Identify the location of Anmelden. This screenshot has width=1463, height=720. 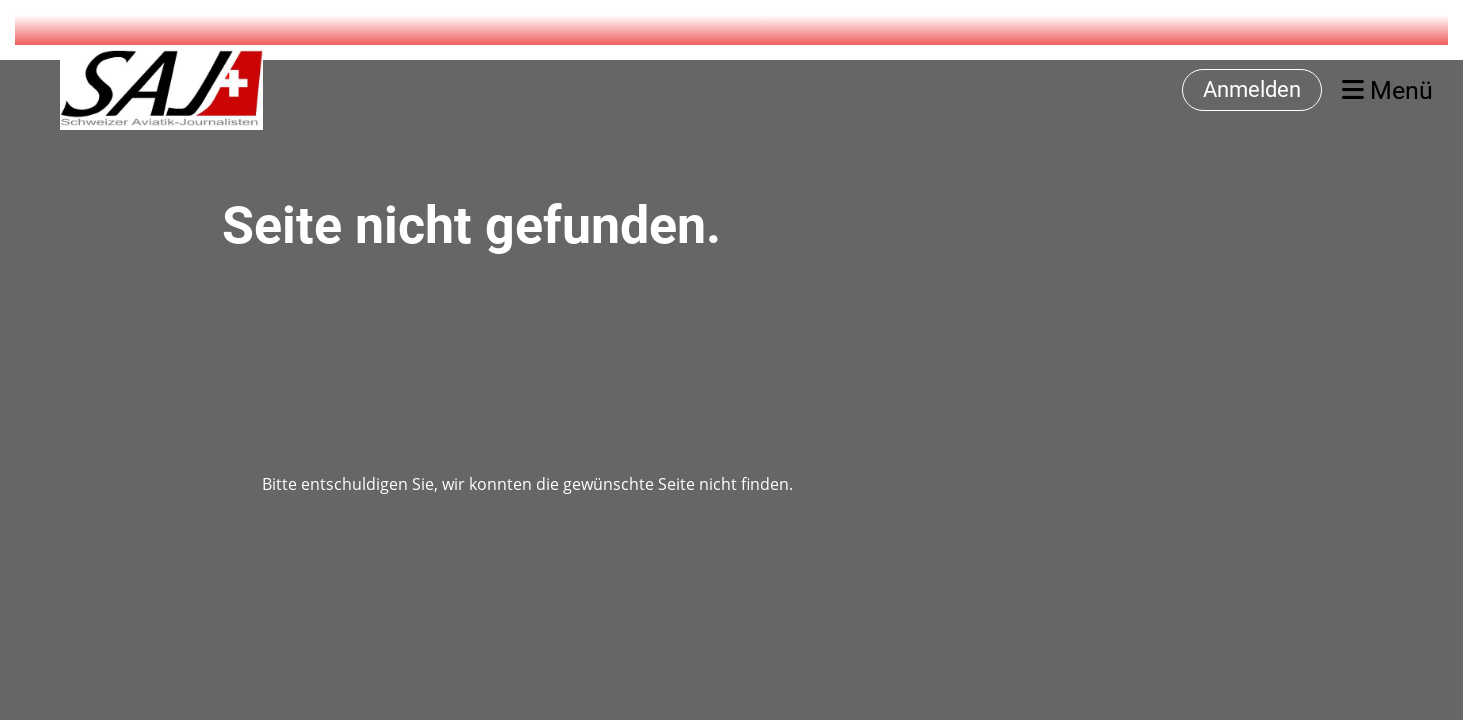
(1252, 89).